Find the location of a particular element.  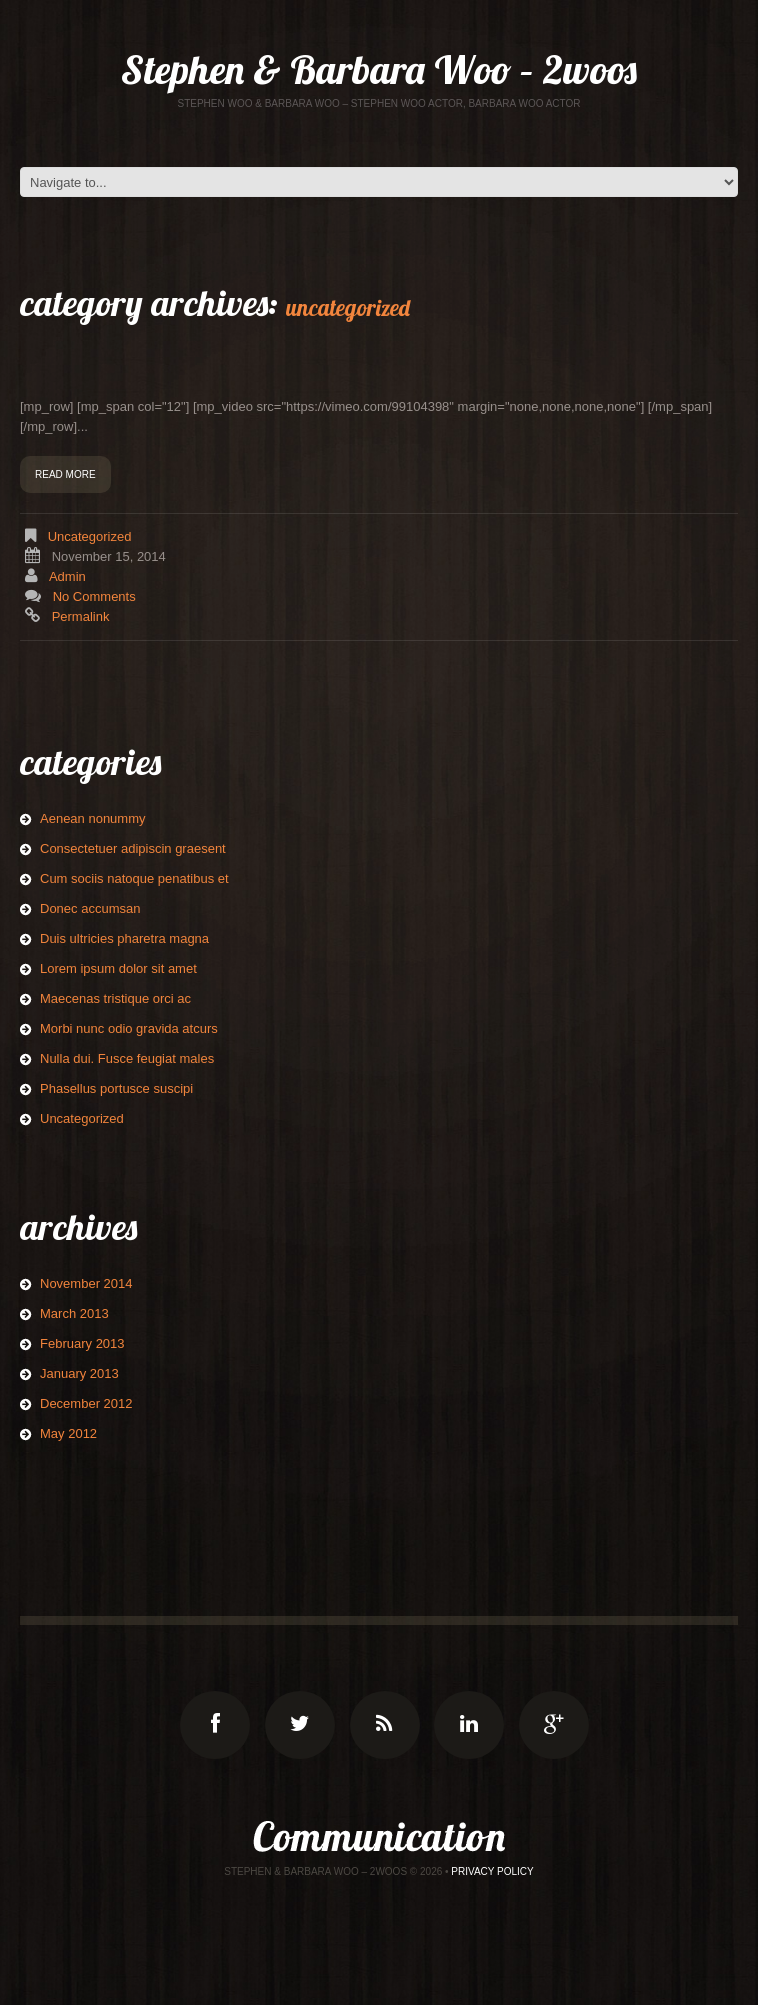

Stephen & Barbara Woo – 2woos is located at coordinates (379, 69).